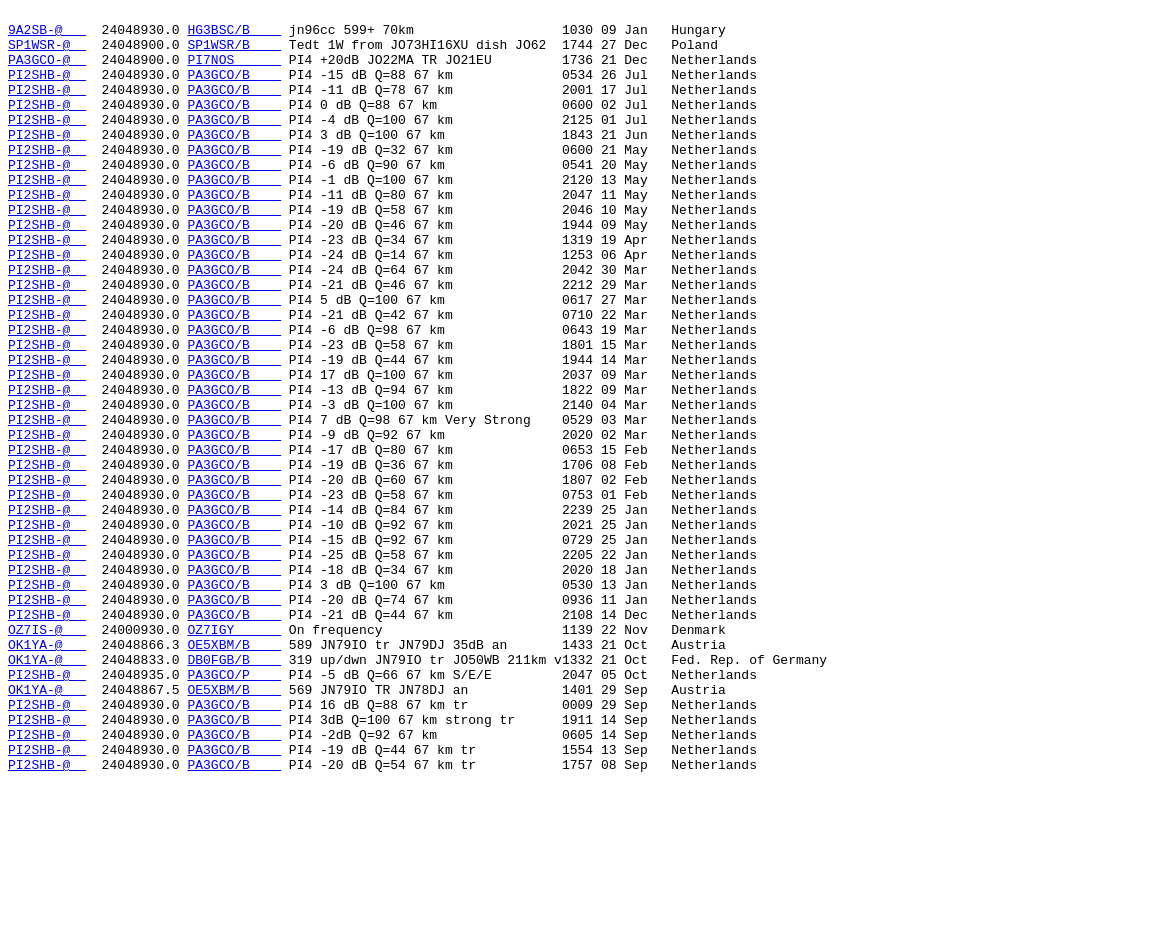 Image resolution: width=1162 pixels, height=939 pixels. What do you see at coordinates (234, 89) in the screenshot?
I see `PA3GCO/B` at bounding box center [234, 89].